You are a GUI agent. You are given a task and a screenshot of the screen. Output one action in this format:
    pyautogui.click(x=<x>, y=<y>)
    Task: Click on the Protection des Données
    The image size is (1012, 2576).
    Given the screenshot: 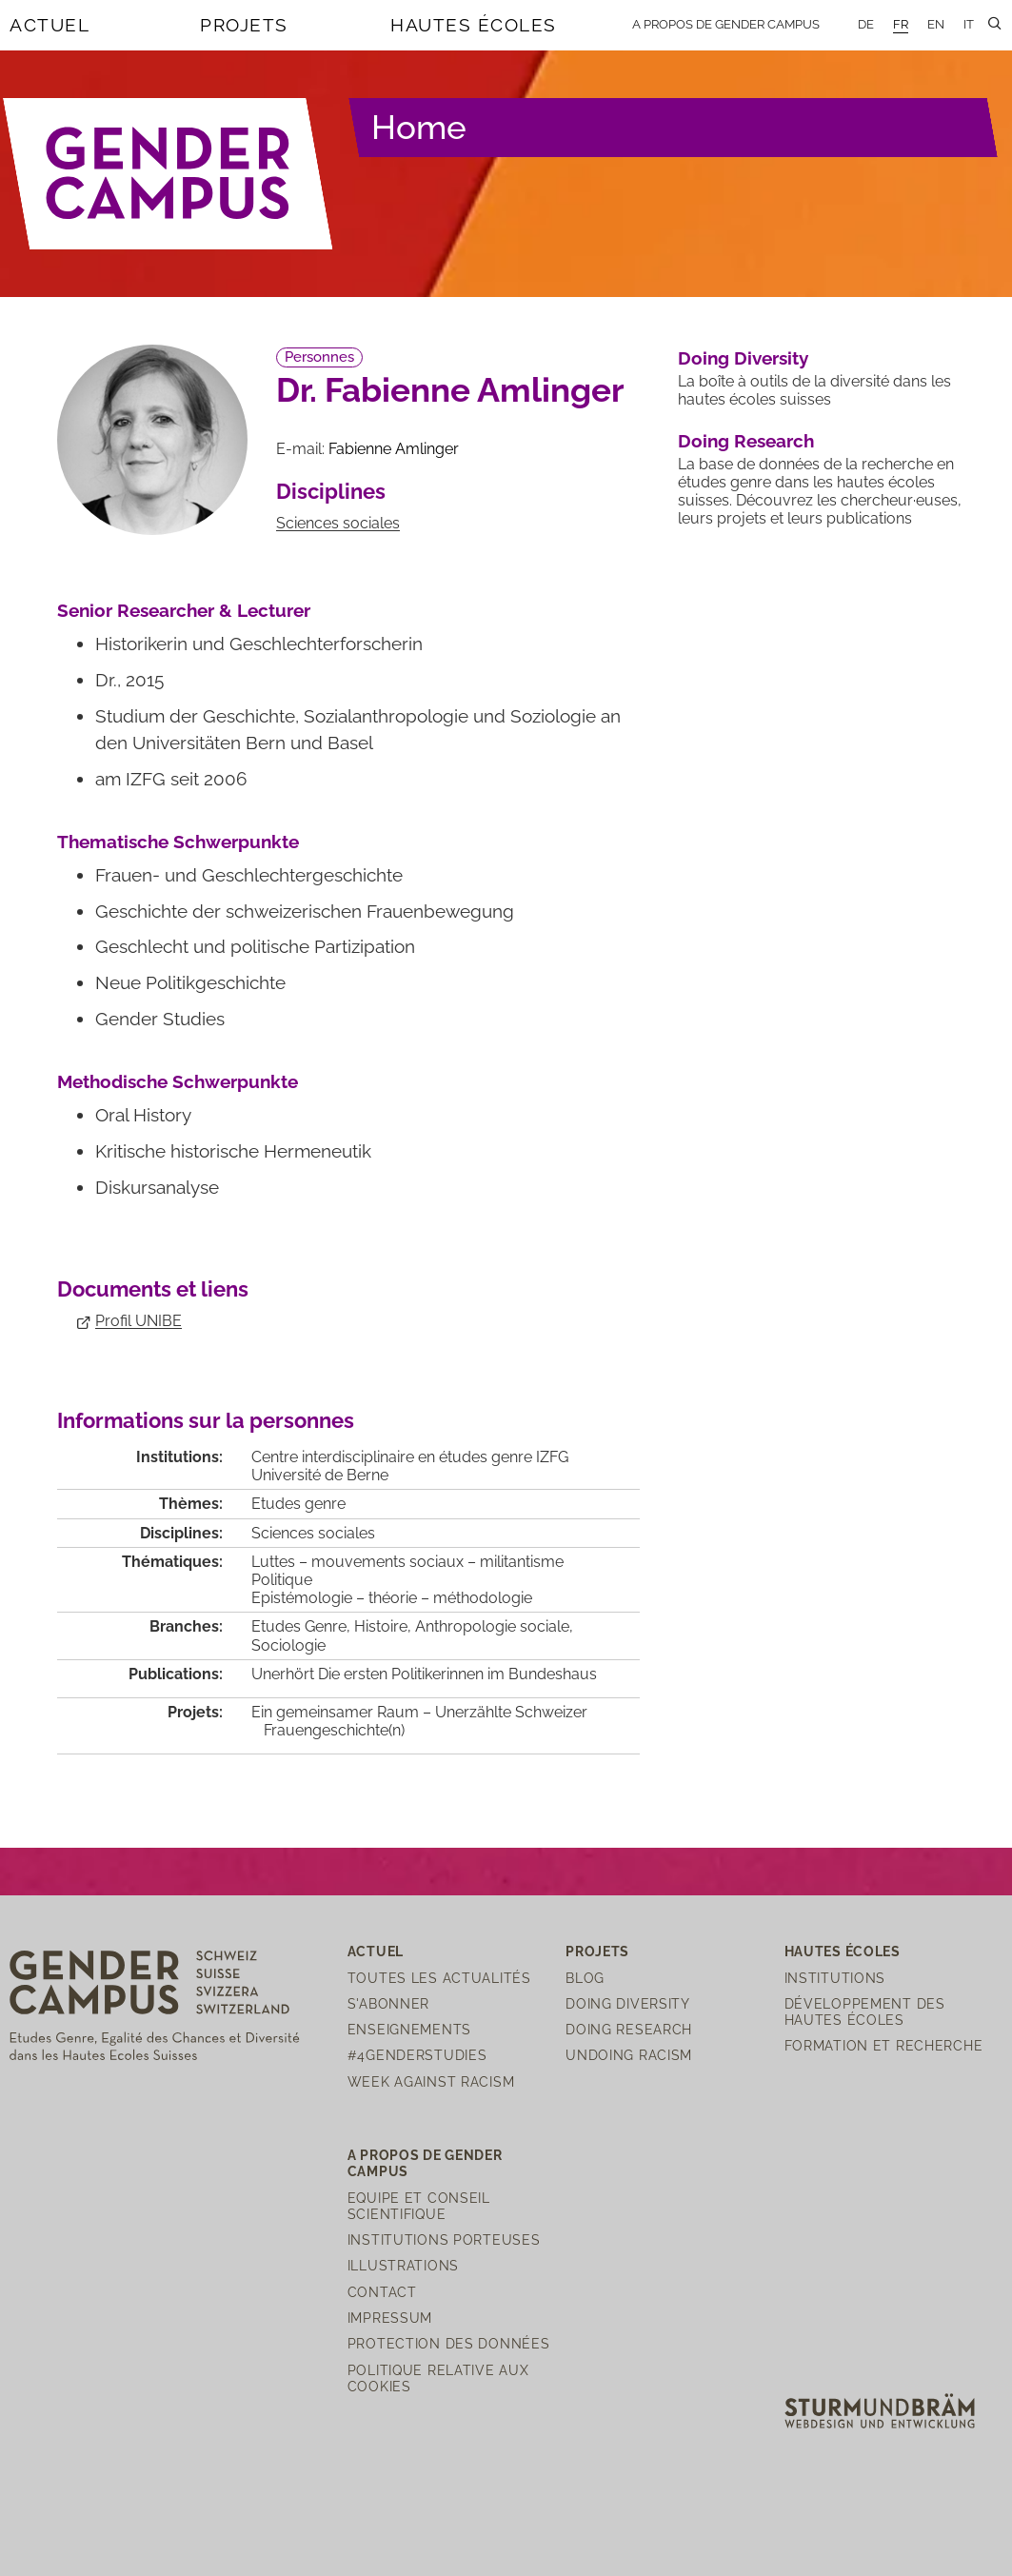 What is the action you would take?
    pyautogui.click(x=448, y=2343)
    